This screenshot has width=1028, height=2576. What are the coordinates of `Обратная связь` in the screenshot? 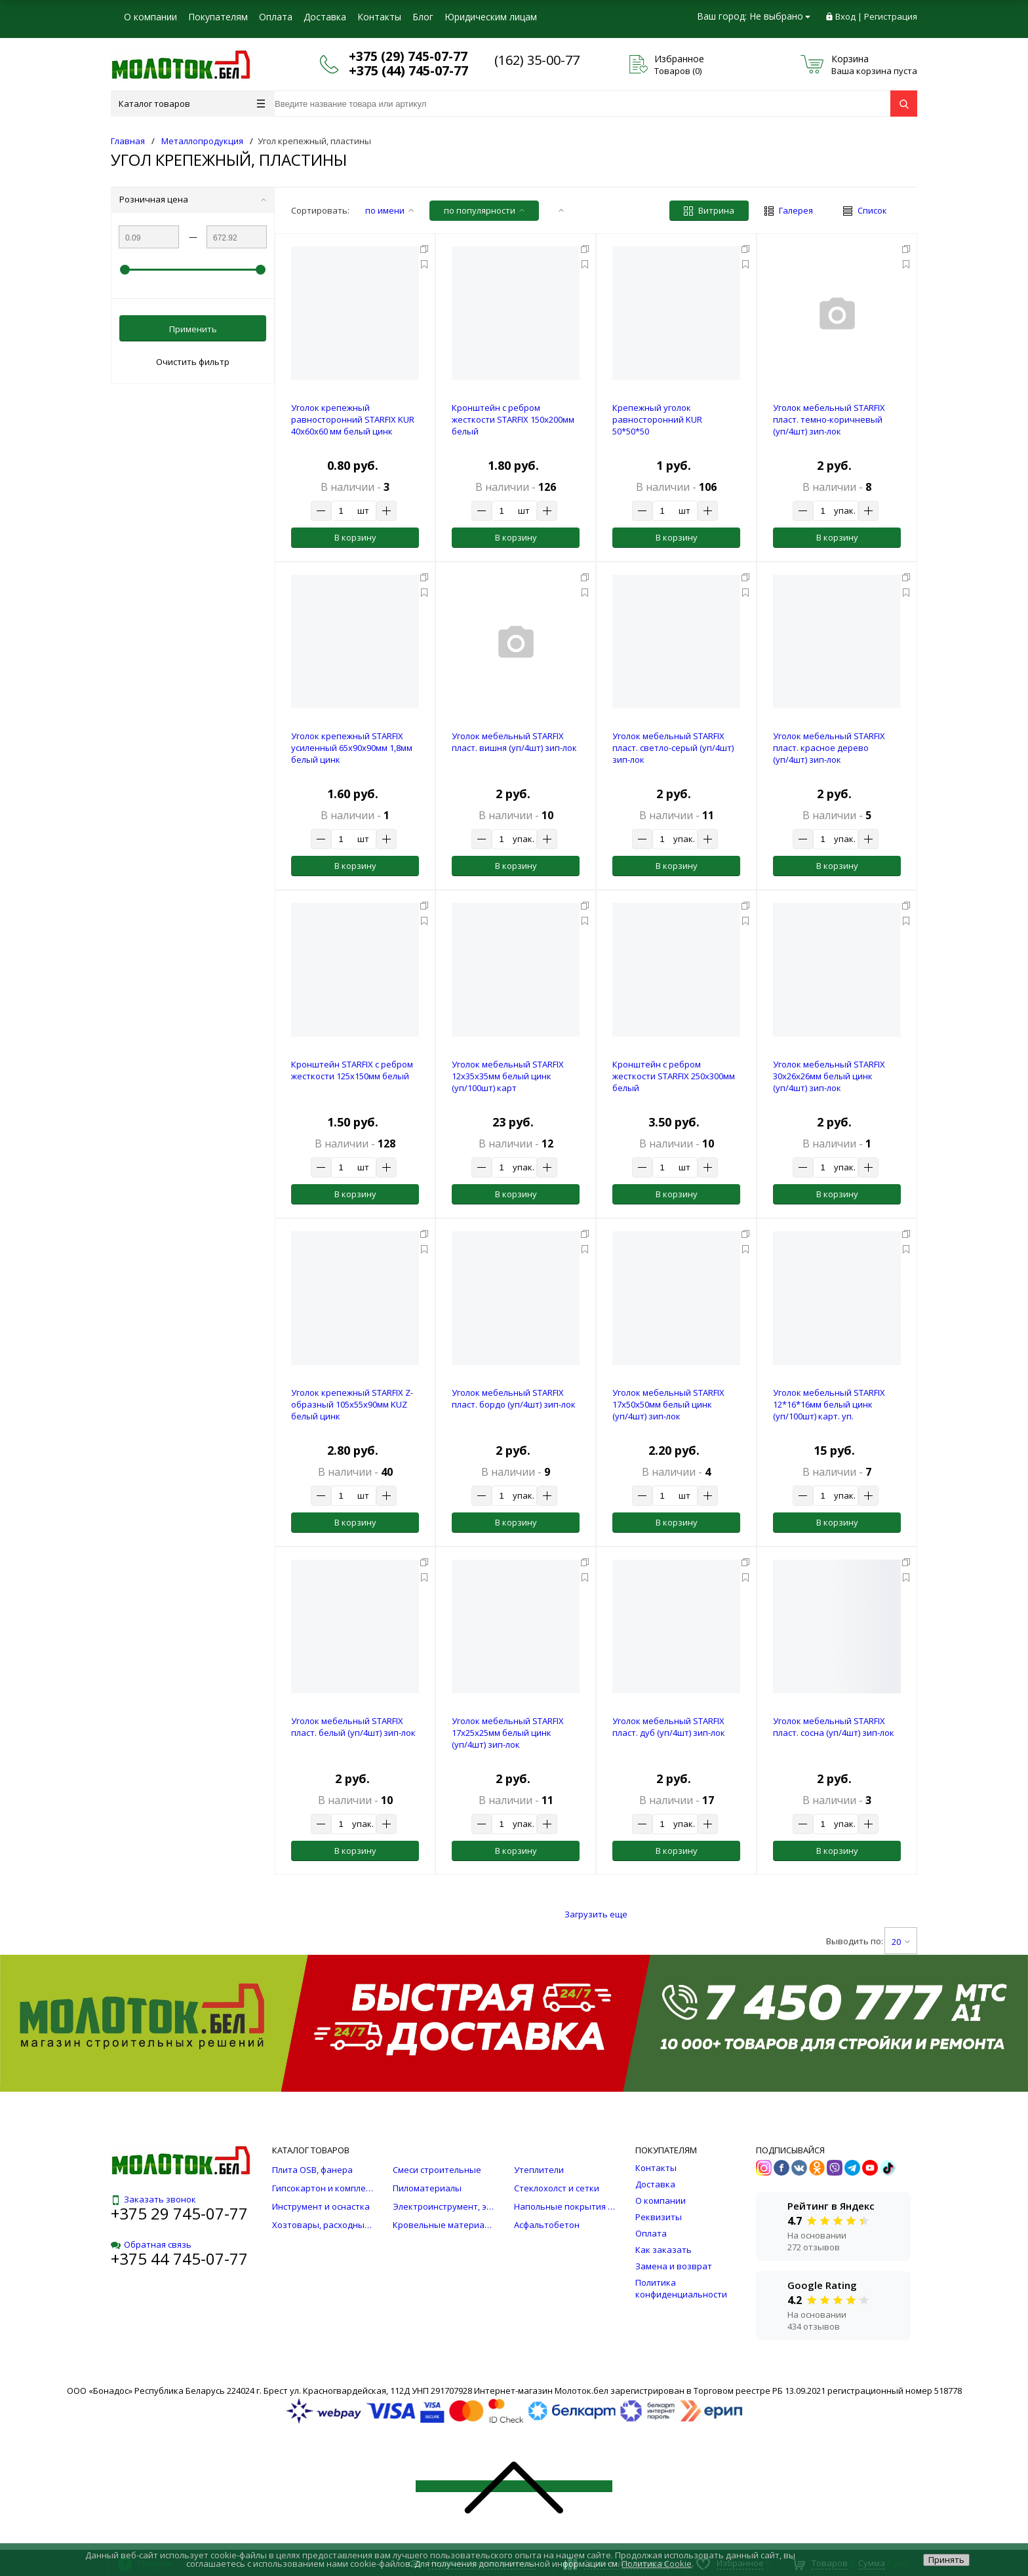 It's located at (151, 2244).